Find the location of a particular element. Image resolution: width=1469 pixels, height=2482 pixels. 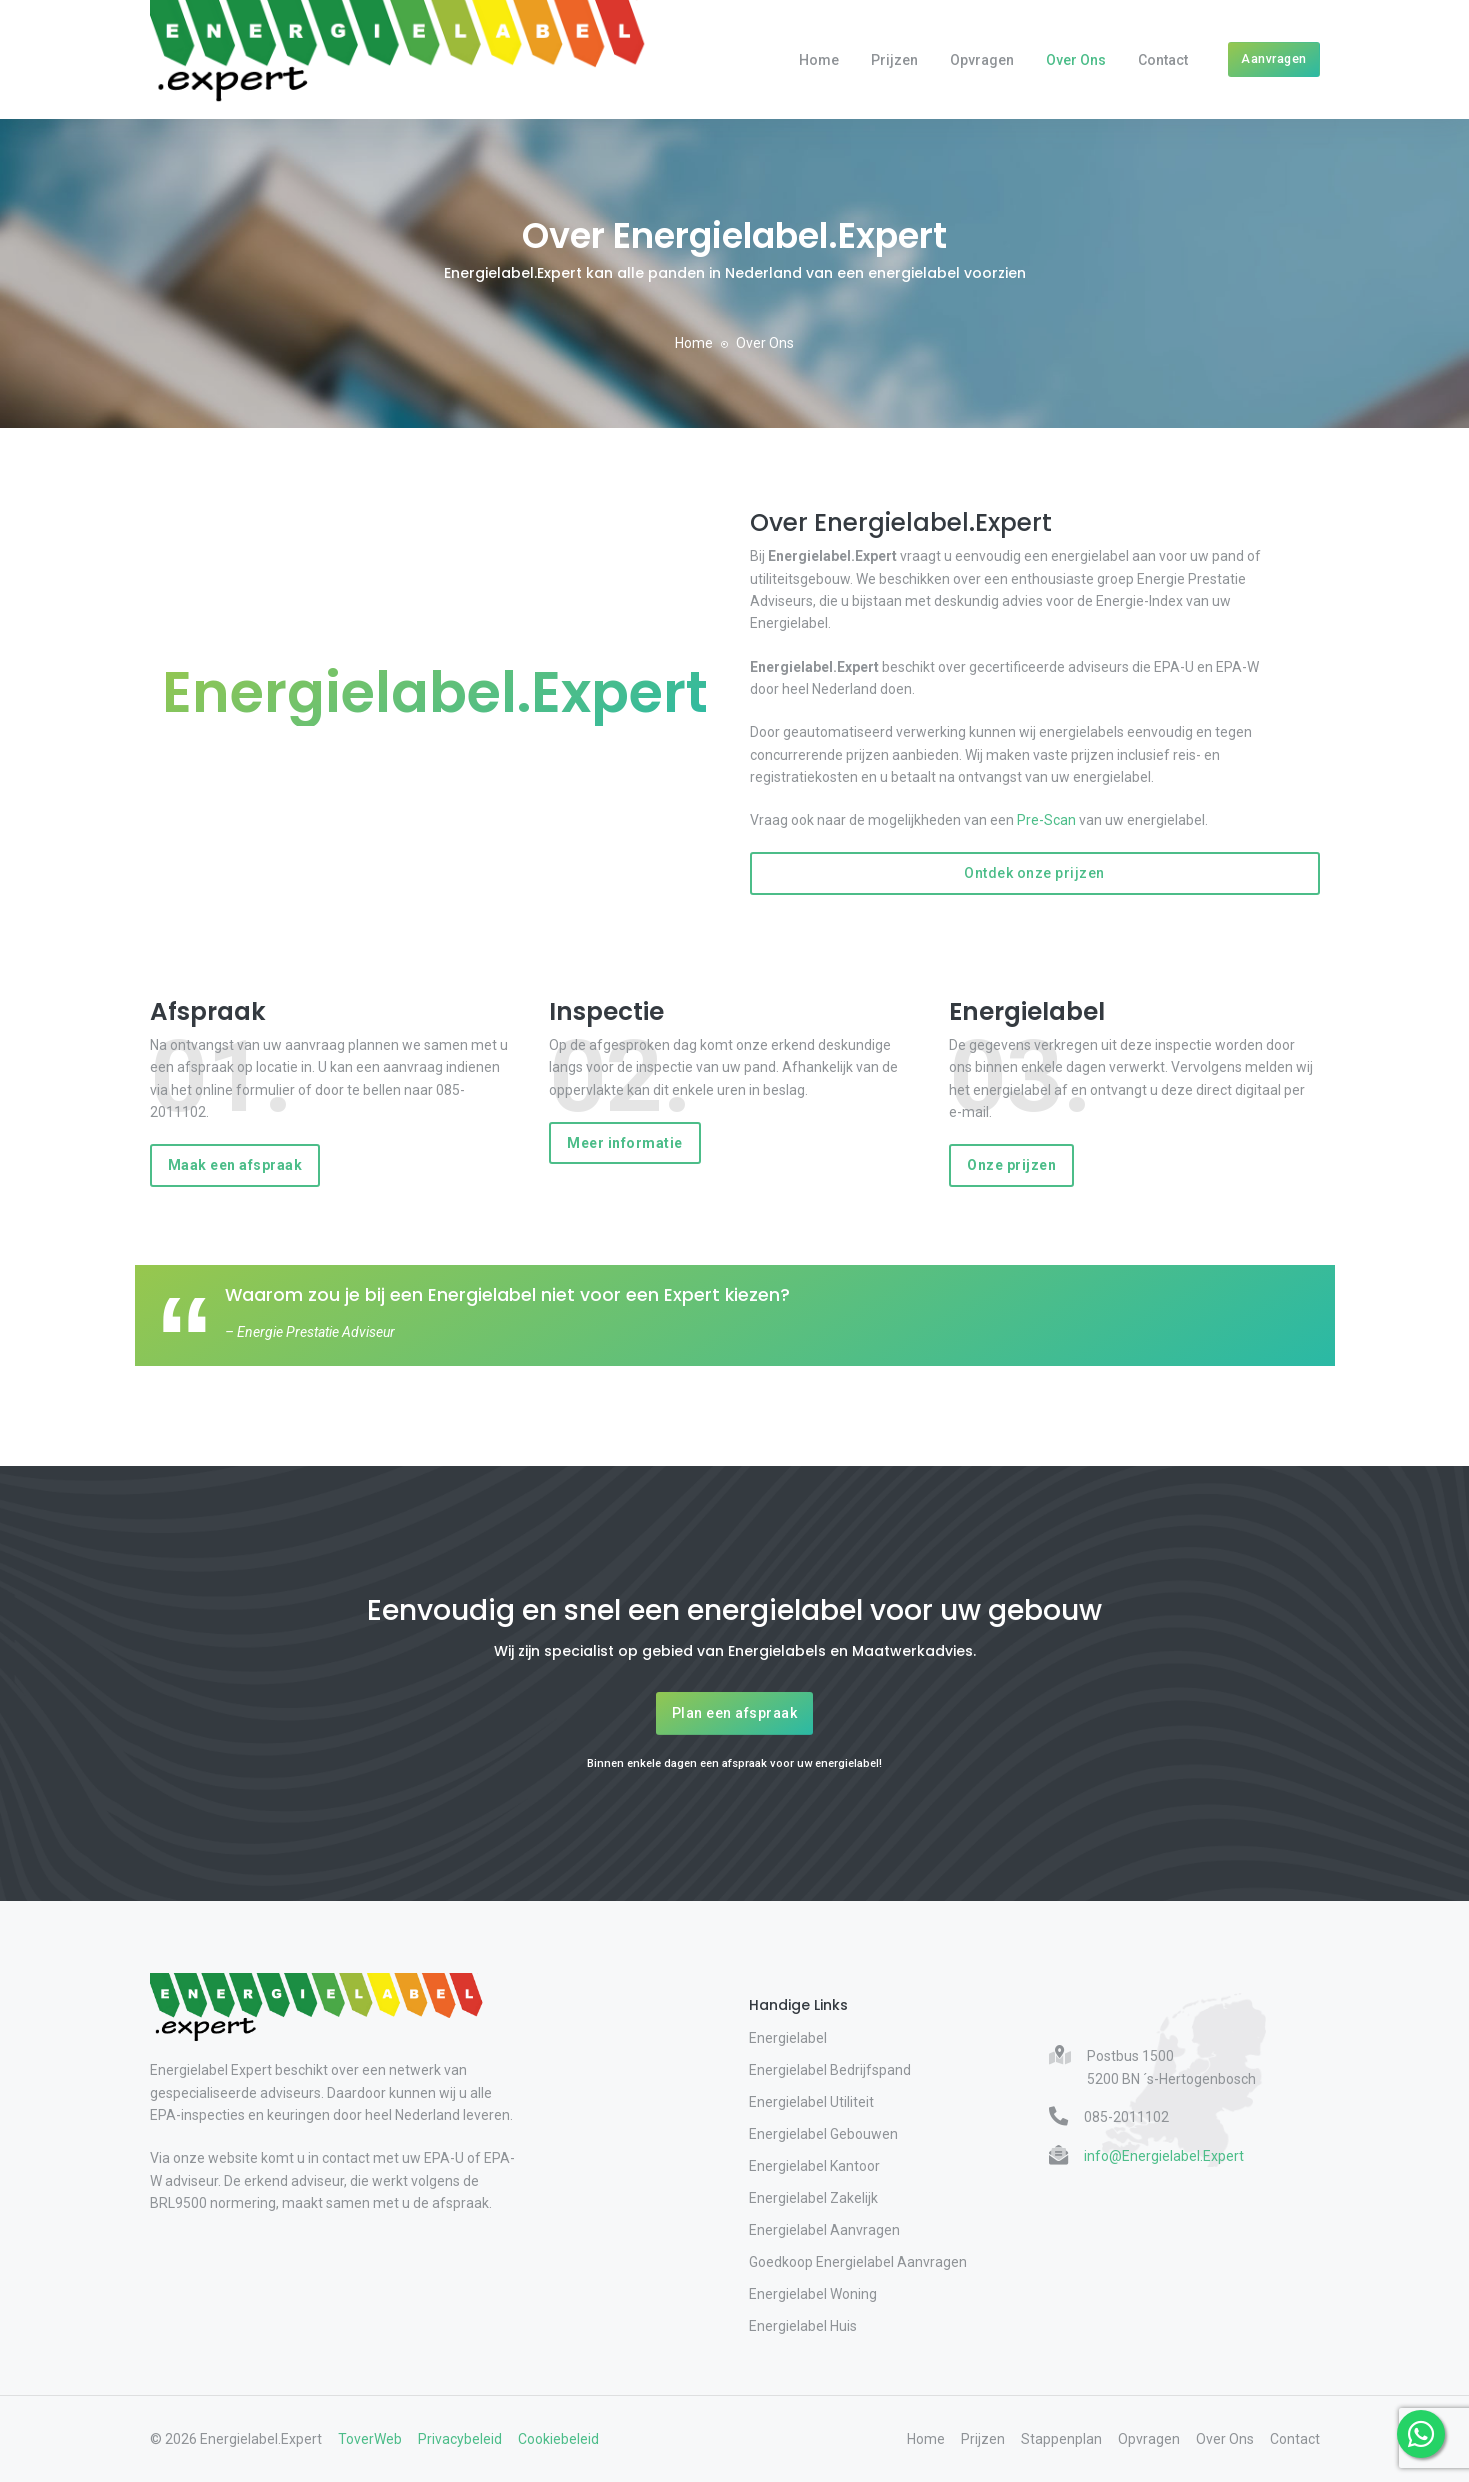

Over Ons is located at coordinates (1076, 60).